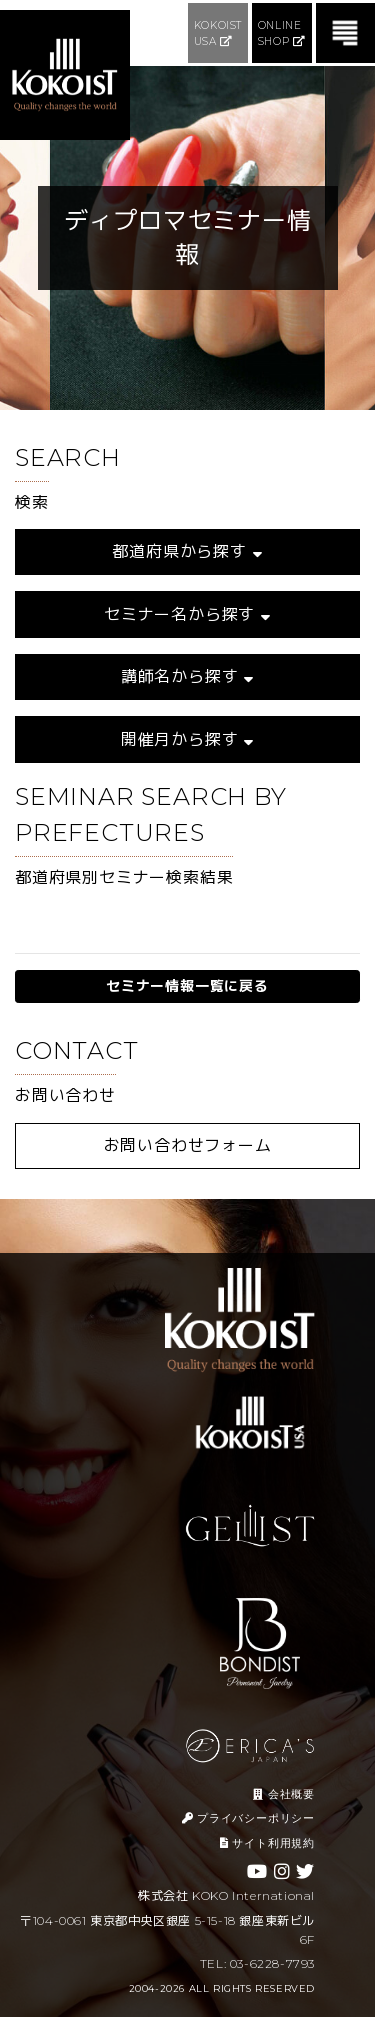  I want to click on プライバシーポリシー, so click(248, 1818).